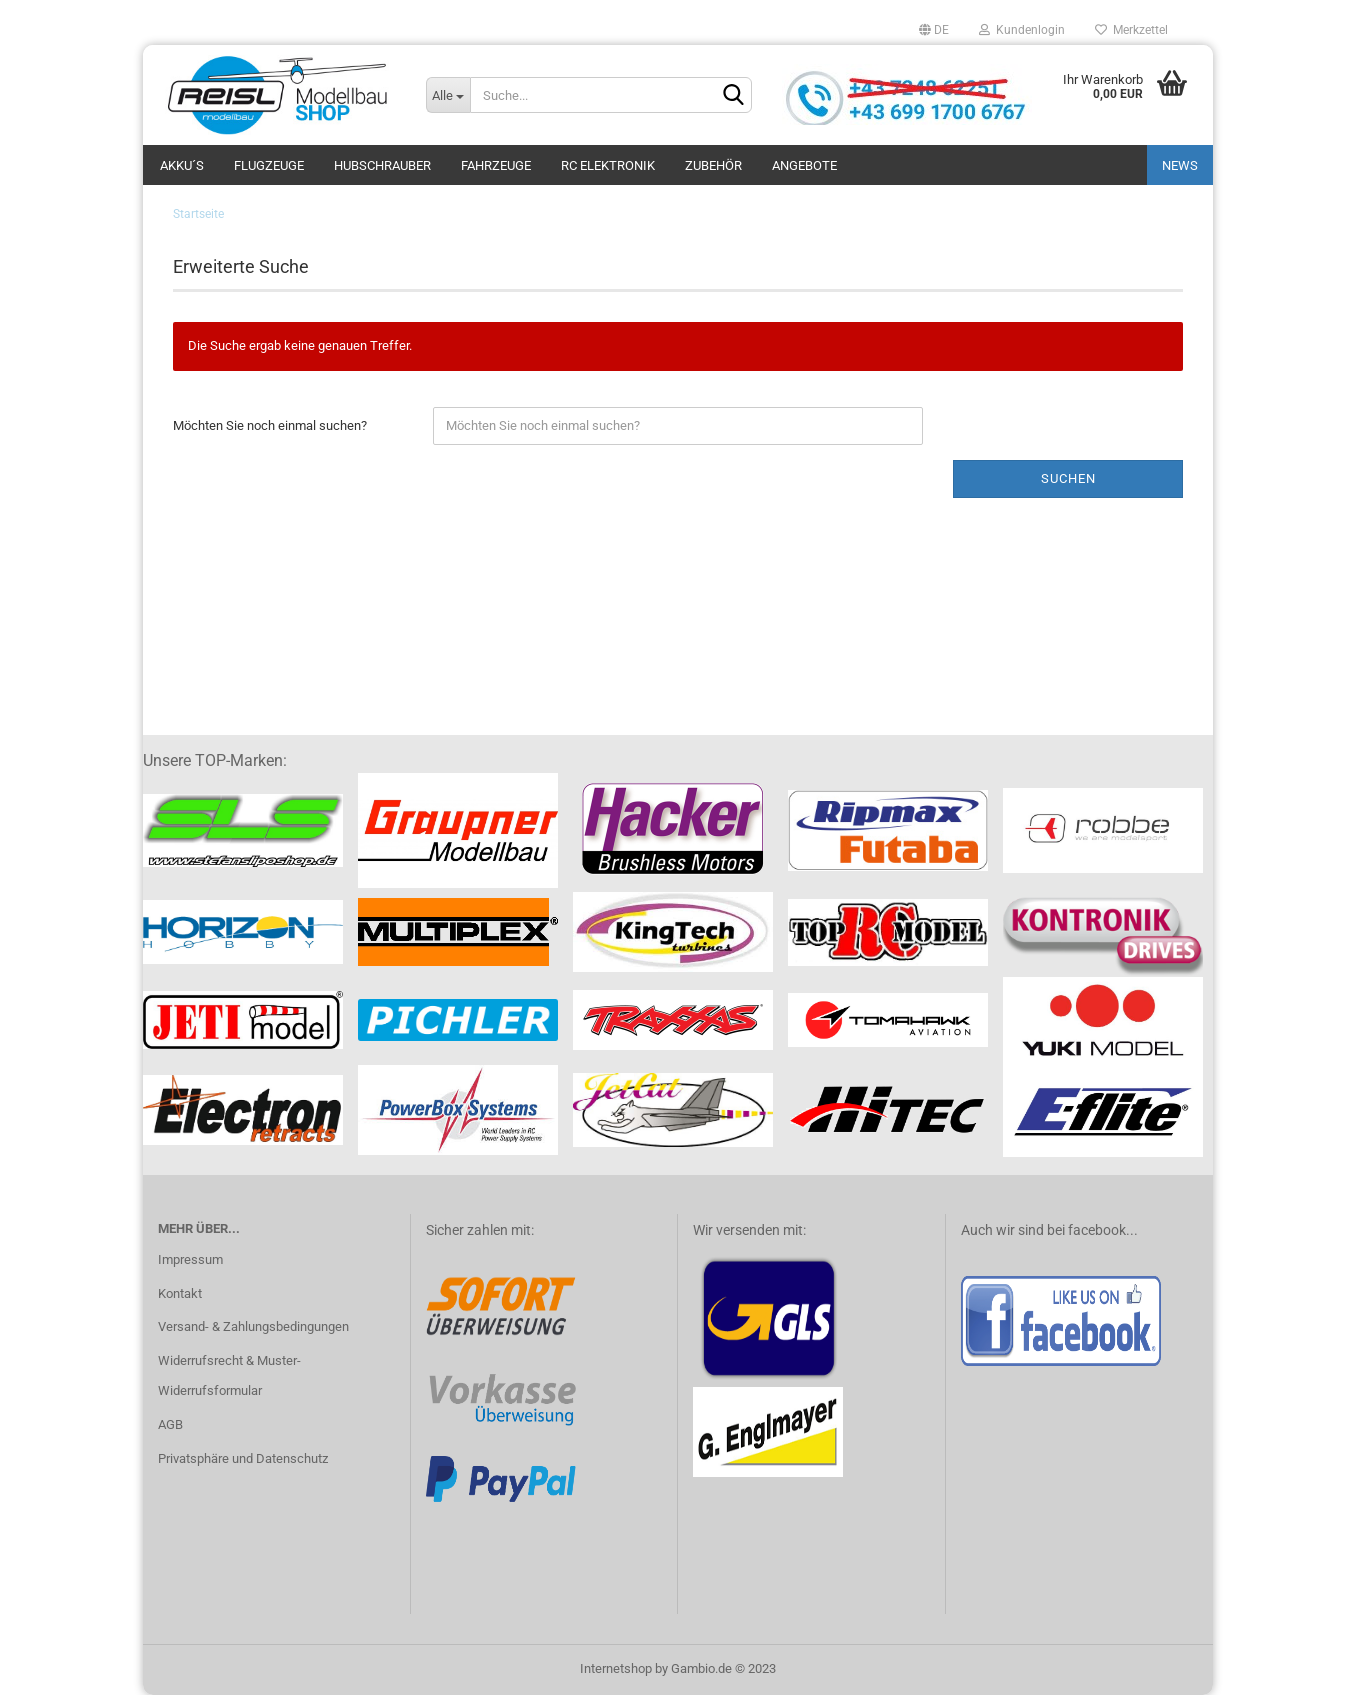 This screenshot has height=1695, width=1356. Describe the element at coordinates (190, 1259) in the screenshot. I see `Impressum` at that location.